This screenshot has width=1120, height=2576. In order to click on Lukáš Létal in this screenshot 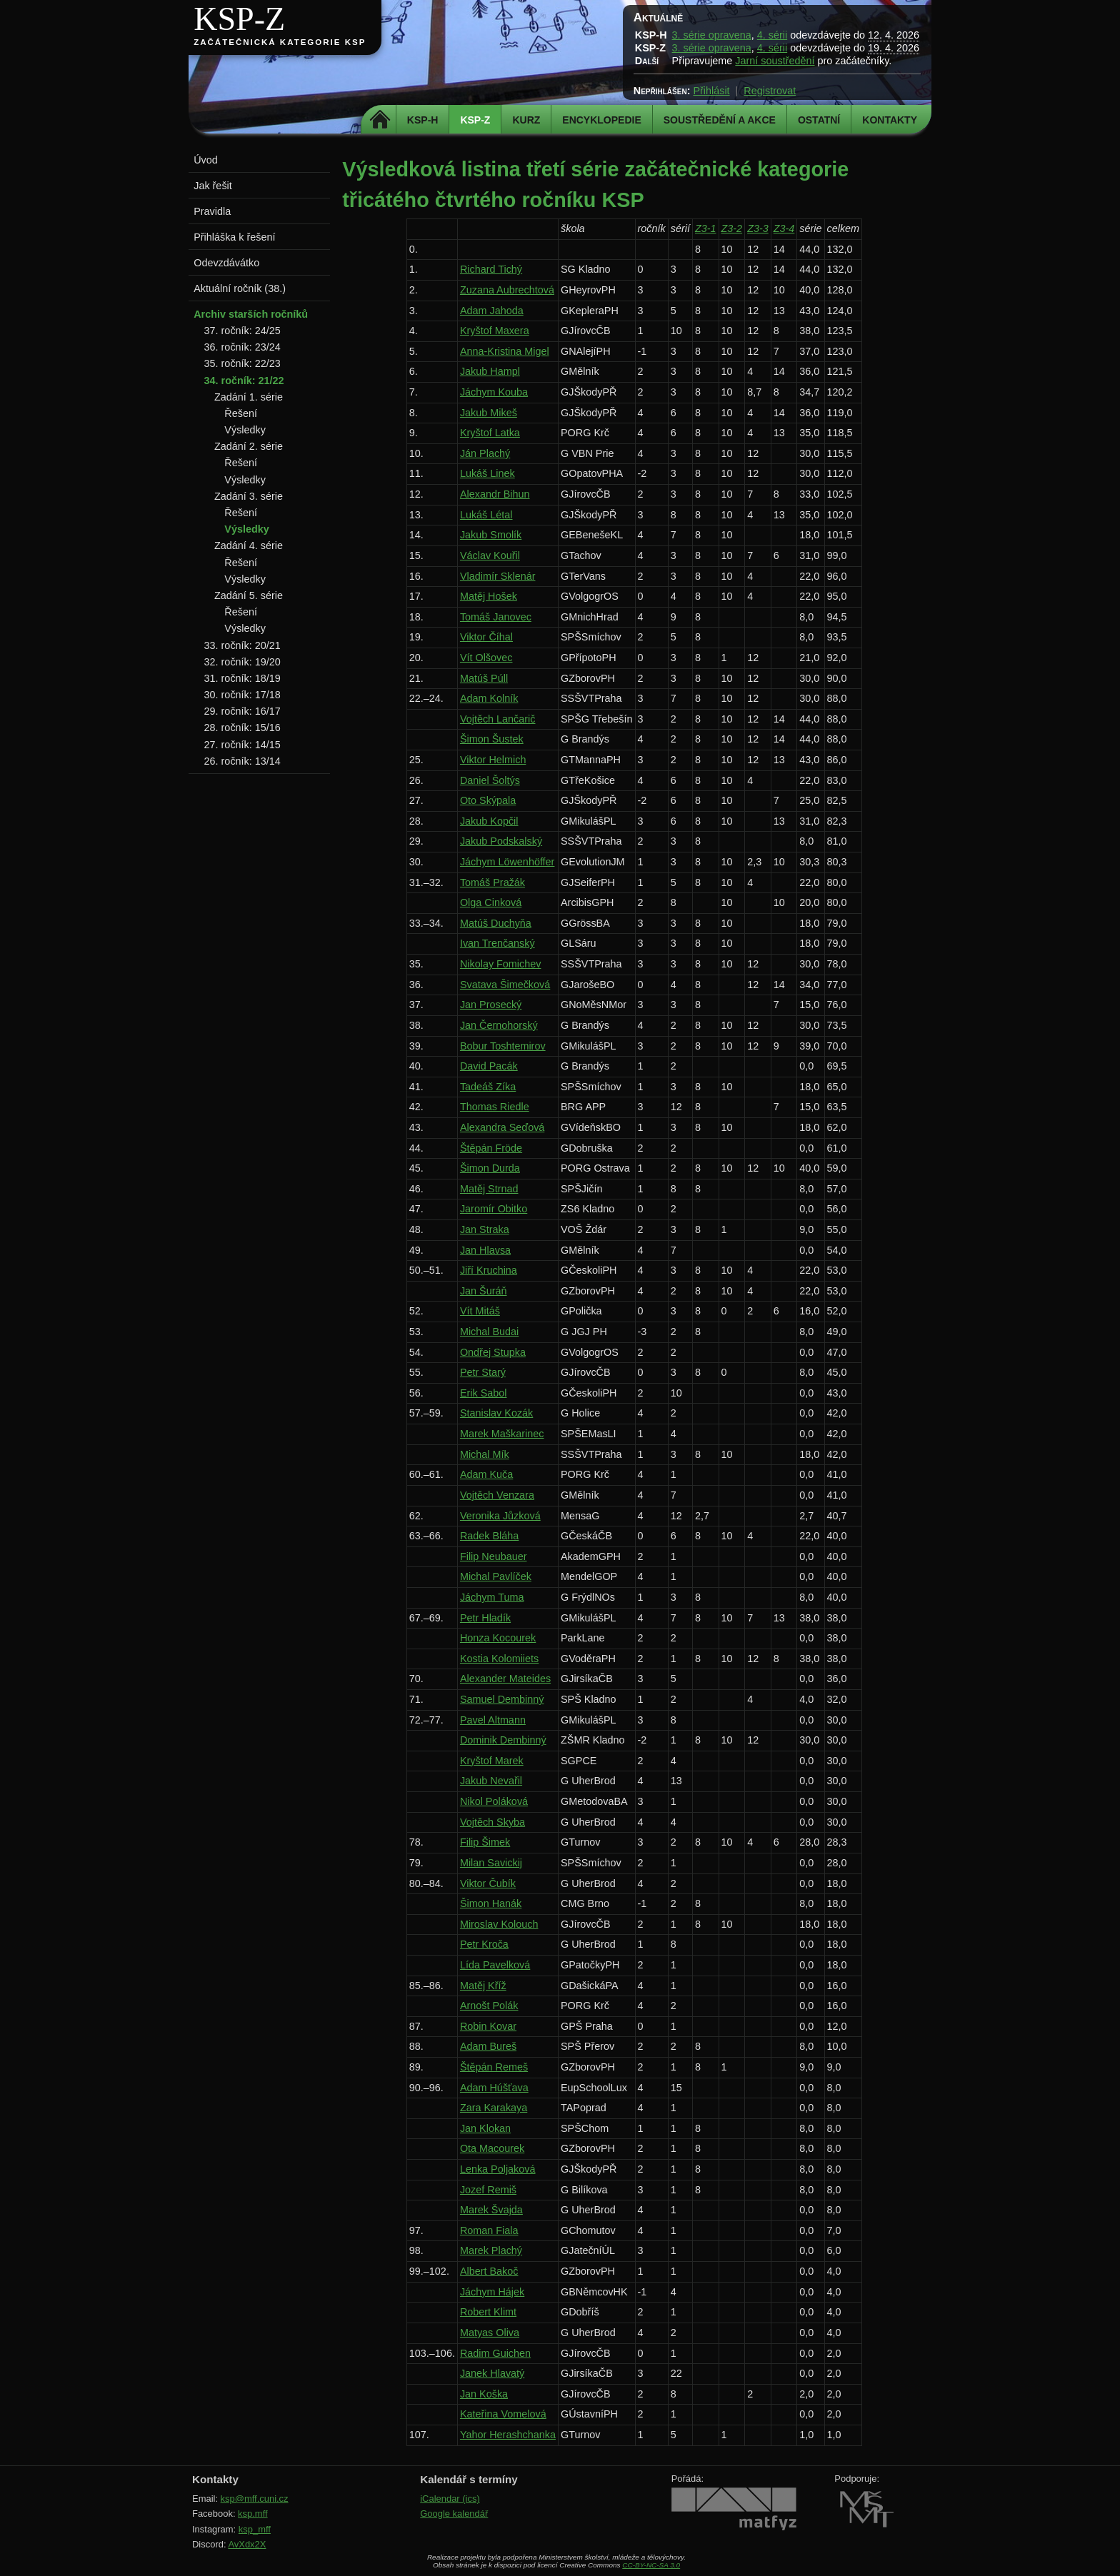, I will do `click(486, 514)`.